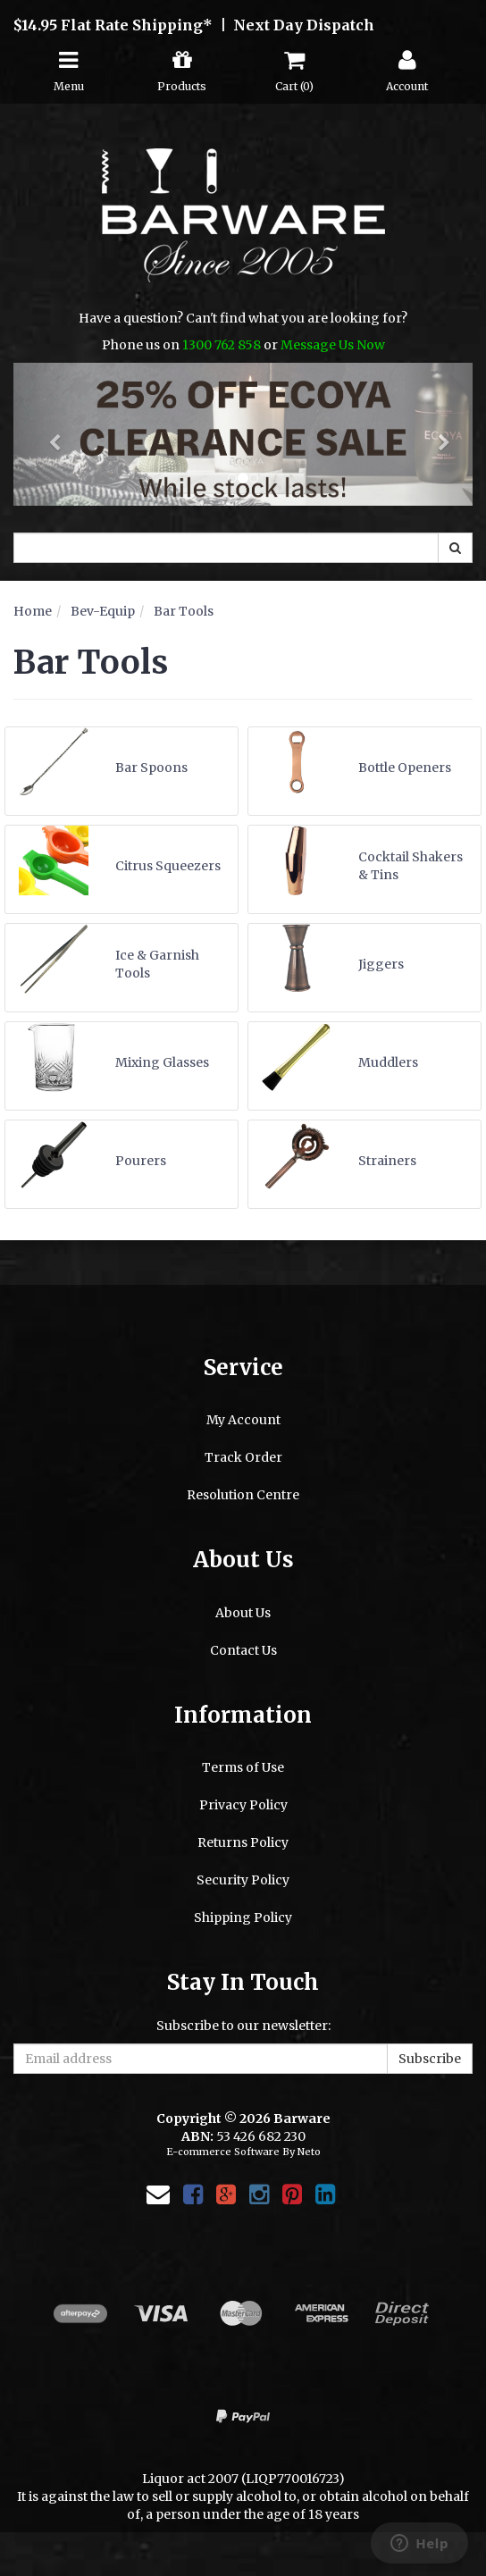 Image resolution: width=486 pixels, height=2576 pixels. What do you see at coordinates (221, 345) in the screenshot?
I see `1300 762 858` at bounding box center [221, 345].